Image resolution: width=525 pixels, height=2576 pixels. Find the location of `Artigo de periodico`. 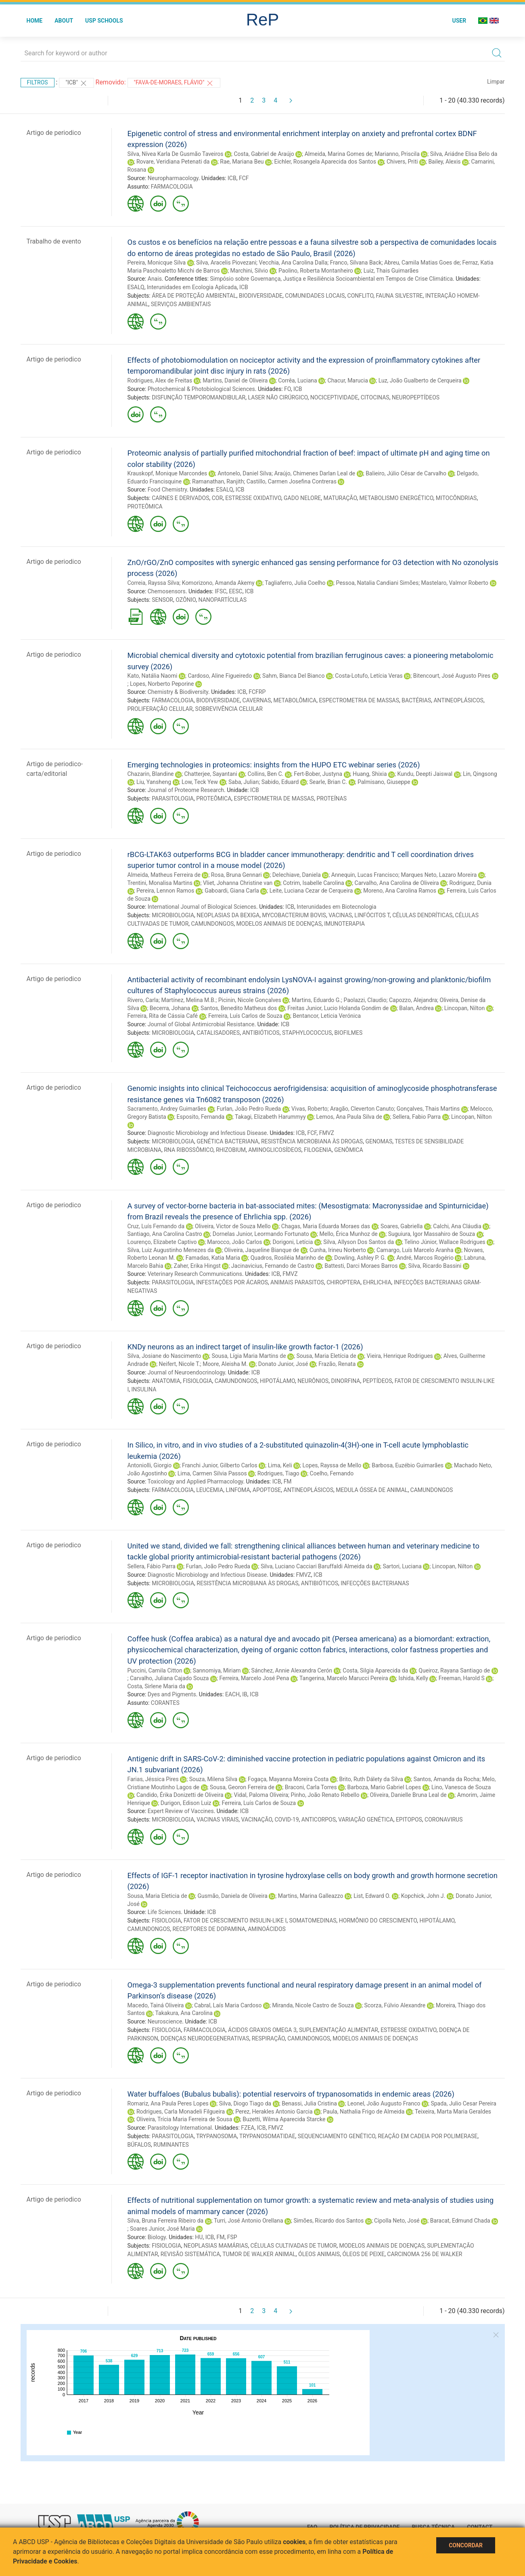

Artigo de periodico is located at coordinates (54, 133).